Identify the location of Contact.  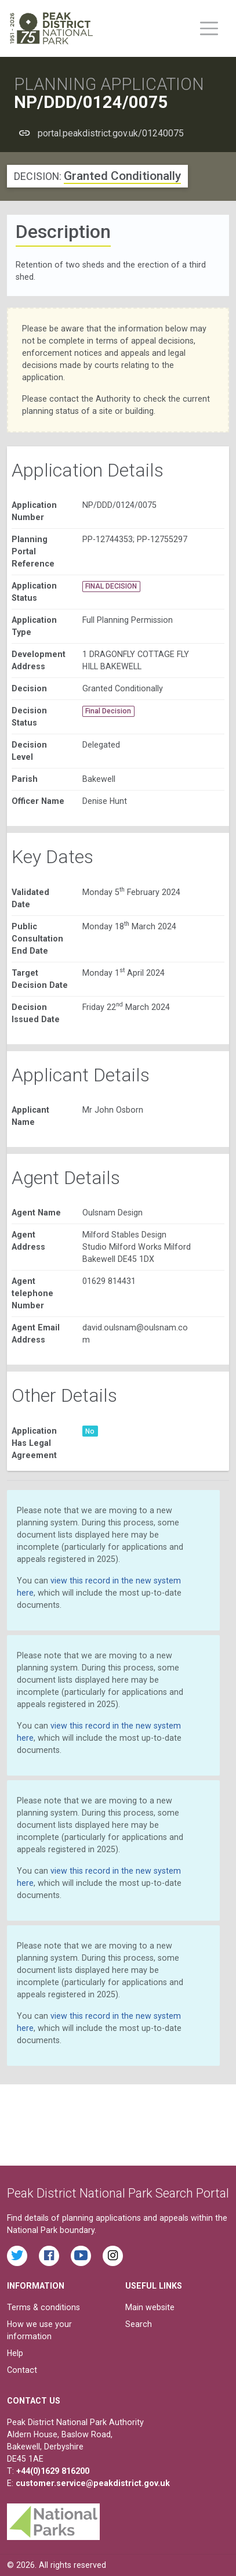
(22, 2370).